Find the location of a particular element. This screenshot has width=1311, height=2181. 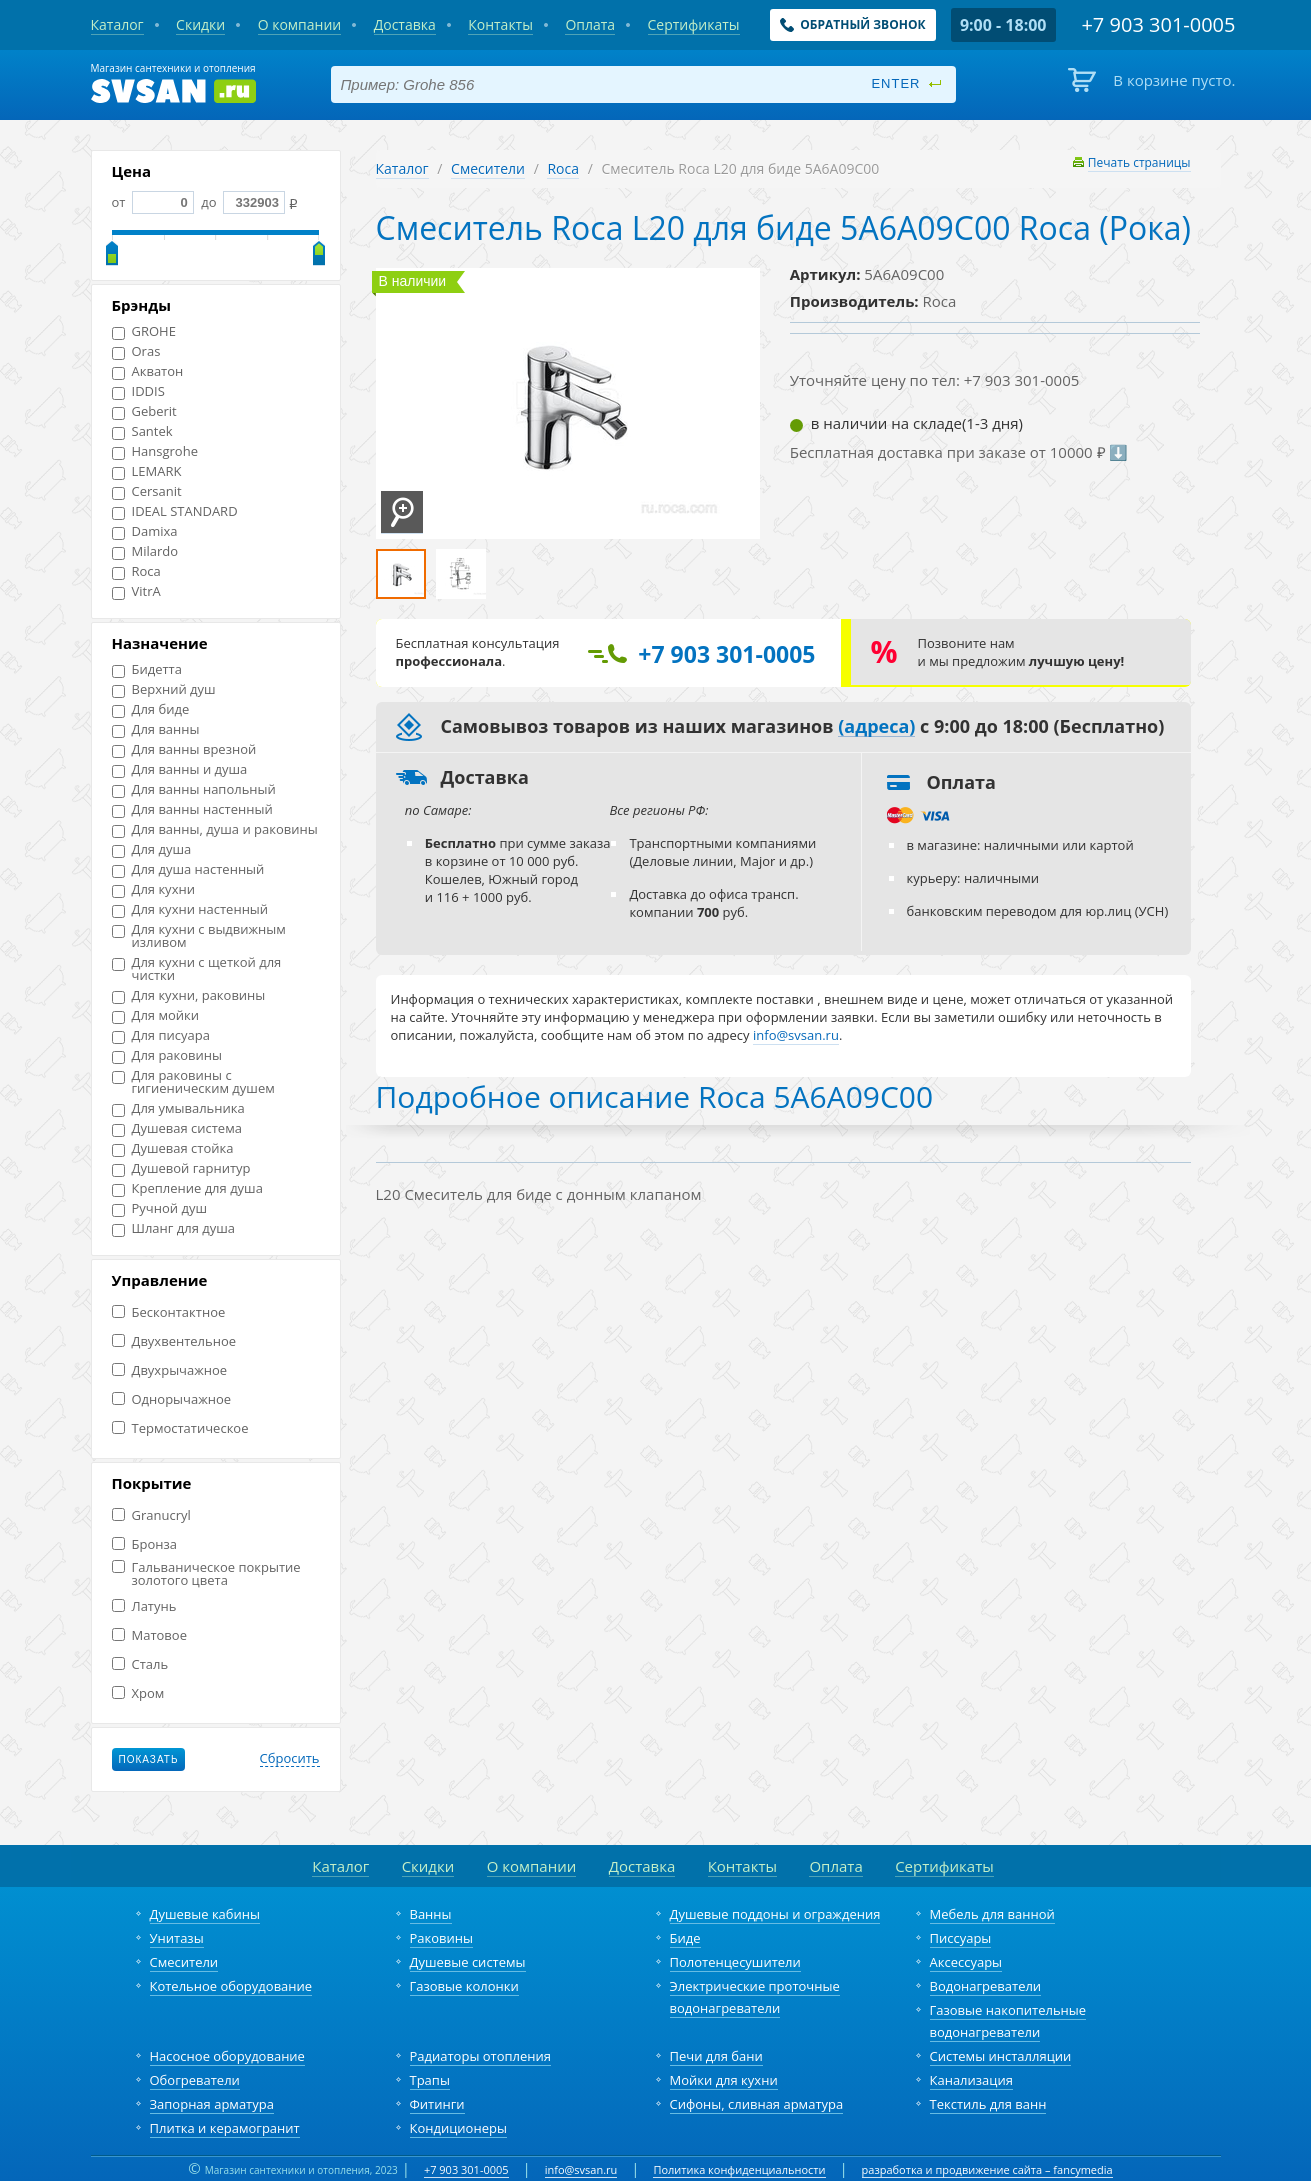

Унитазы is located at coordinates (177, 1938).